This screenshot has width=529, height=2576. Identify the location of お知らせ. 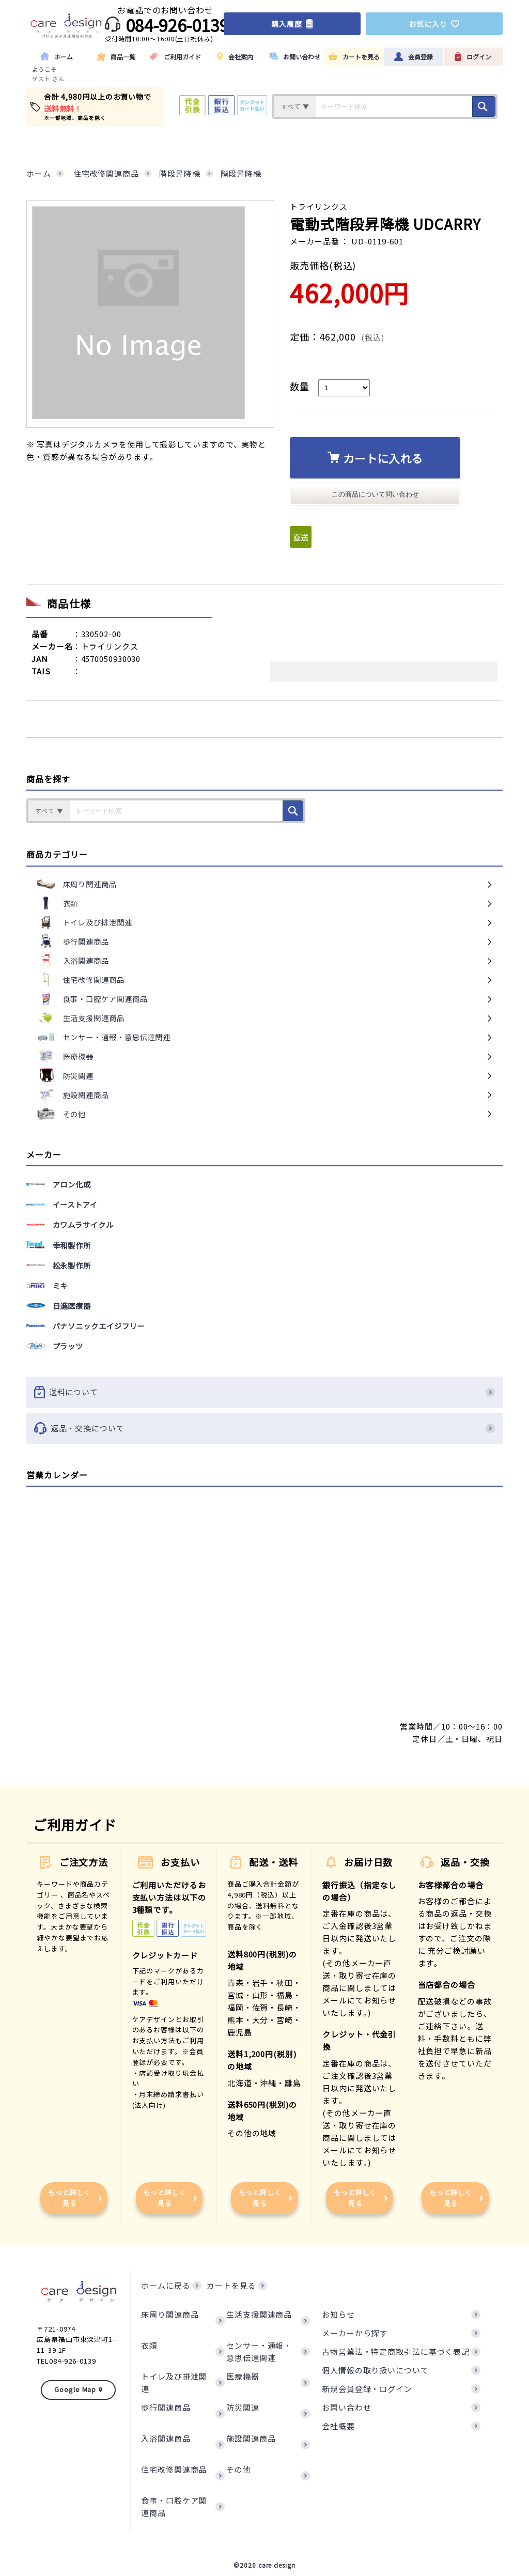
(338, 2314).